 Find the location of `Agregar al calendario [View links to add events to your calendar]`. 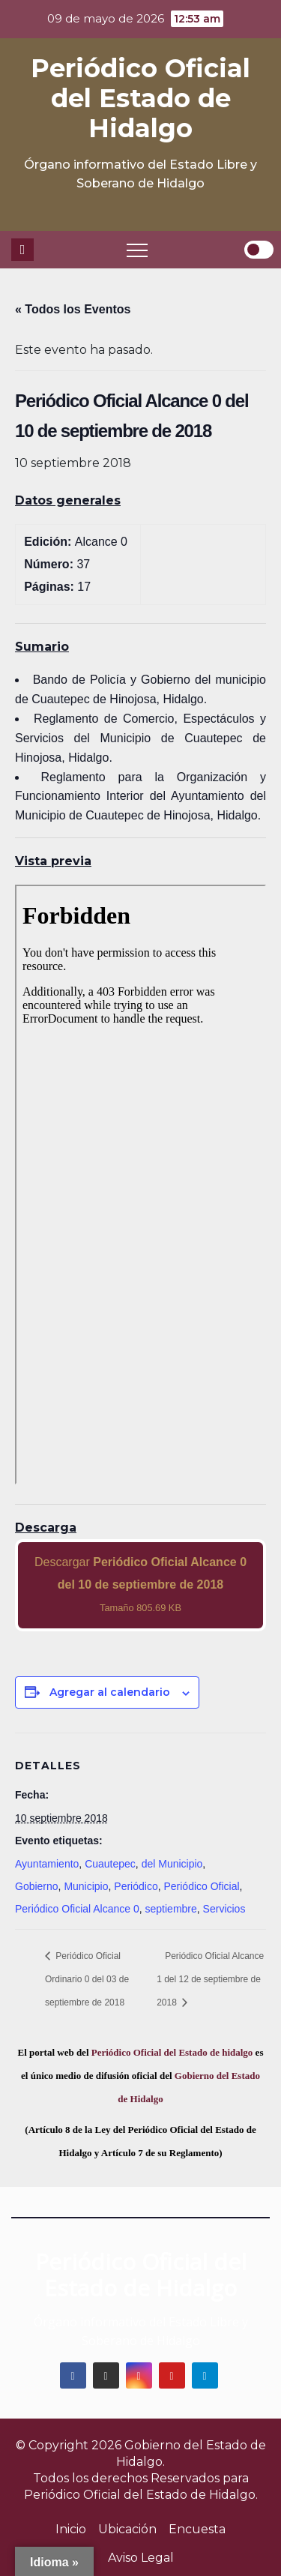

Agregar al calendario [View links to add events to your calendar] is located at coordinates (109, 1692).